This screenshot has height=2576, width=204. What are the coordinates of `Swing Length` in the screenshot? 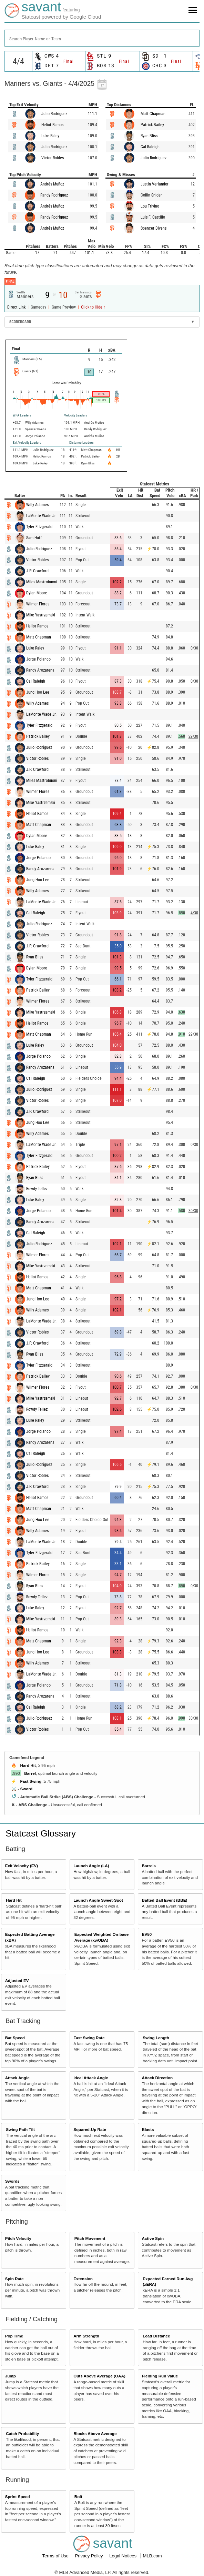 It's located at (156, 2037).